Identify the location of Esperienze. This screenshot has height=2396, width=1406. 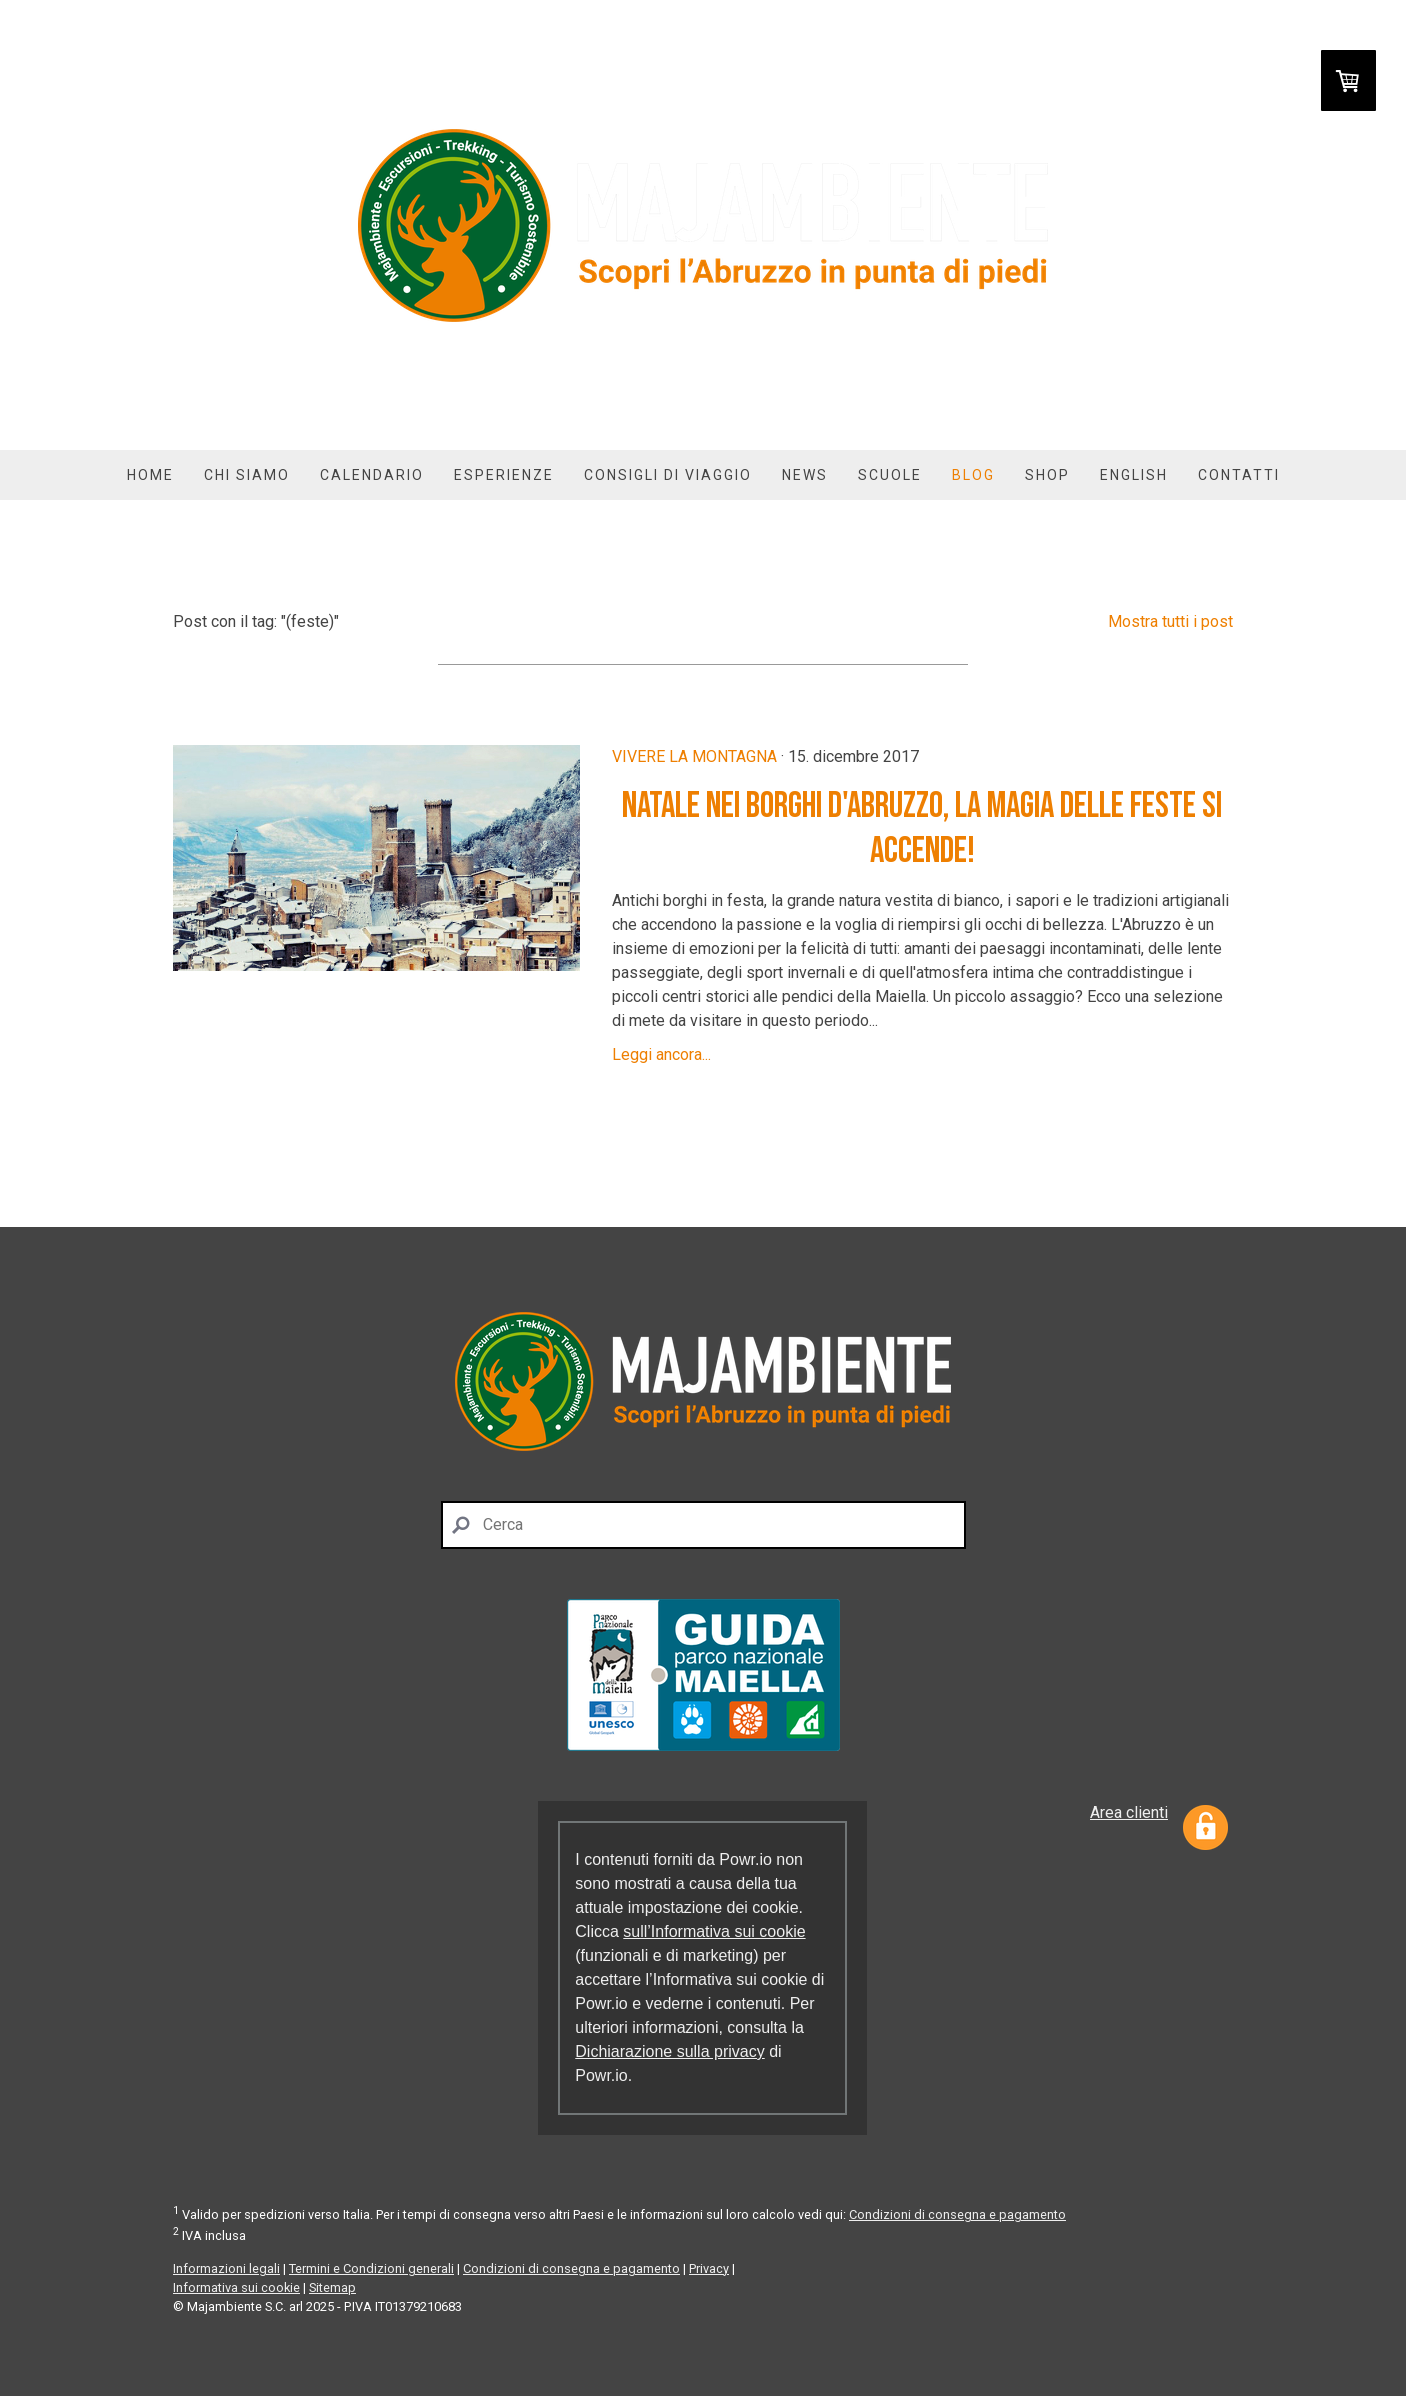
(504, 475).